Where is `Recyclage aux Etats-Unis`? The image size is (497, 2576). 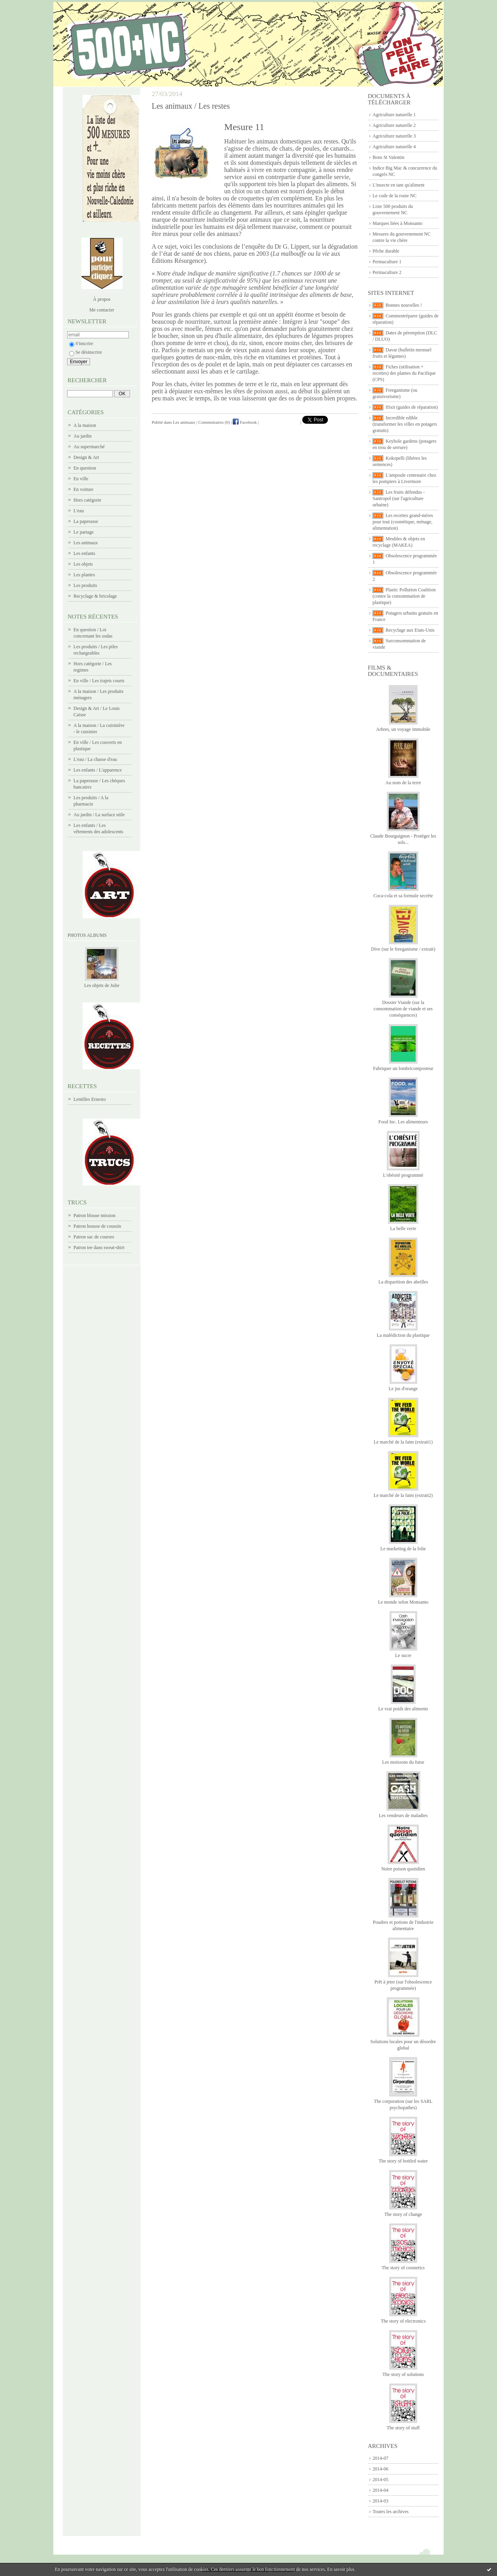
Recyclage aux Etats-Unis is located at coordinates (410, 630).